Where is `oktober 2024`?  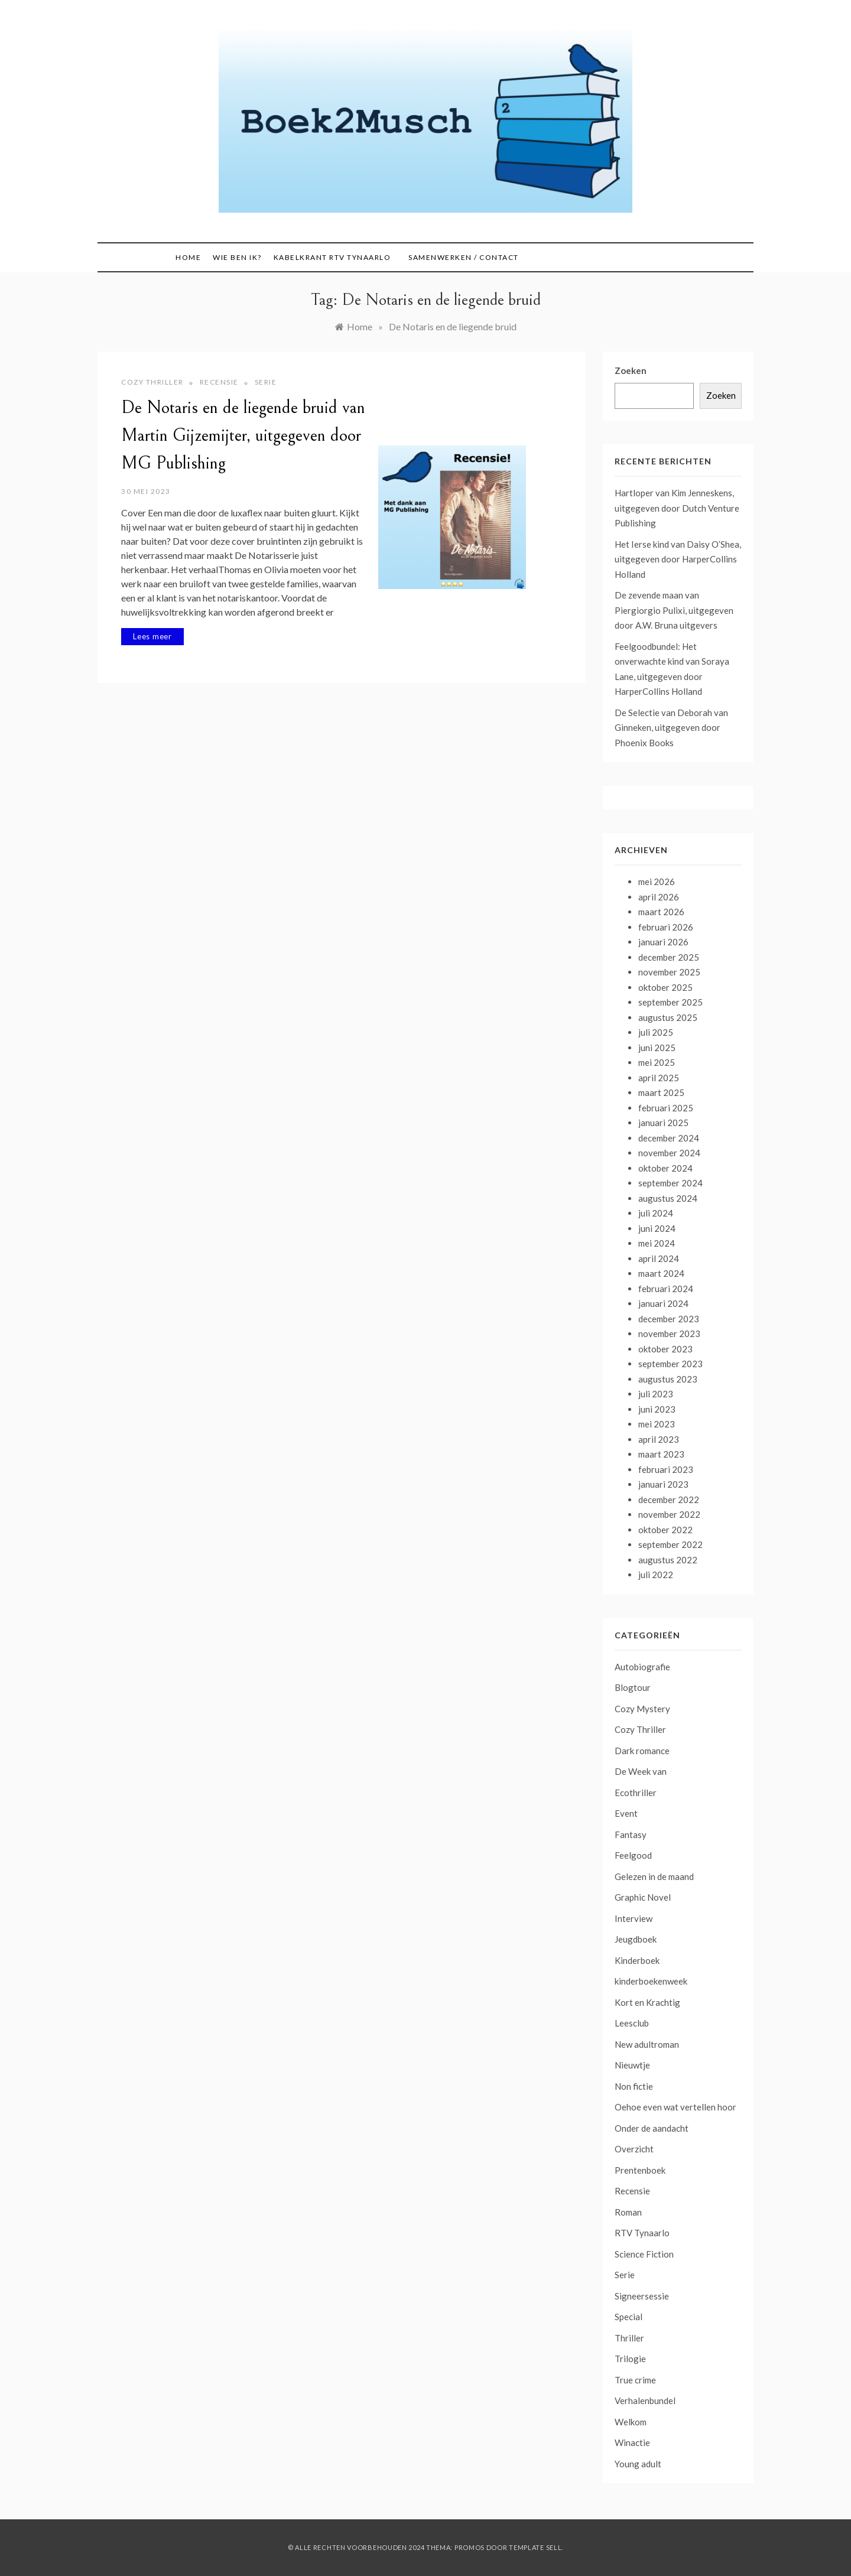 oktober 2024 is located at coordinates (665, 1168).